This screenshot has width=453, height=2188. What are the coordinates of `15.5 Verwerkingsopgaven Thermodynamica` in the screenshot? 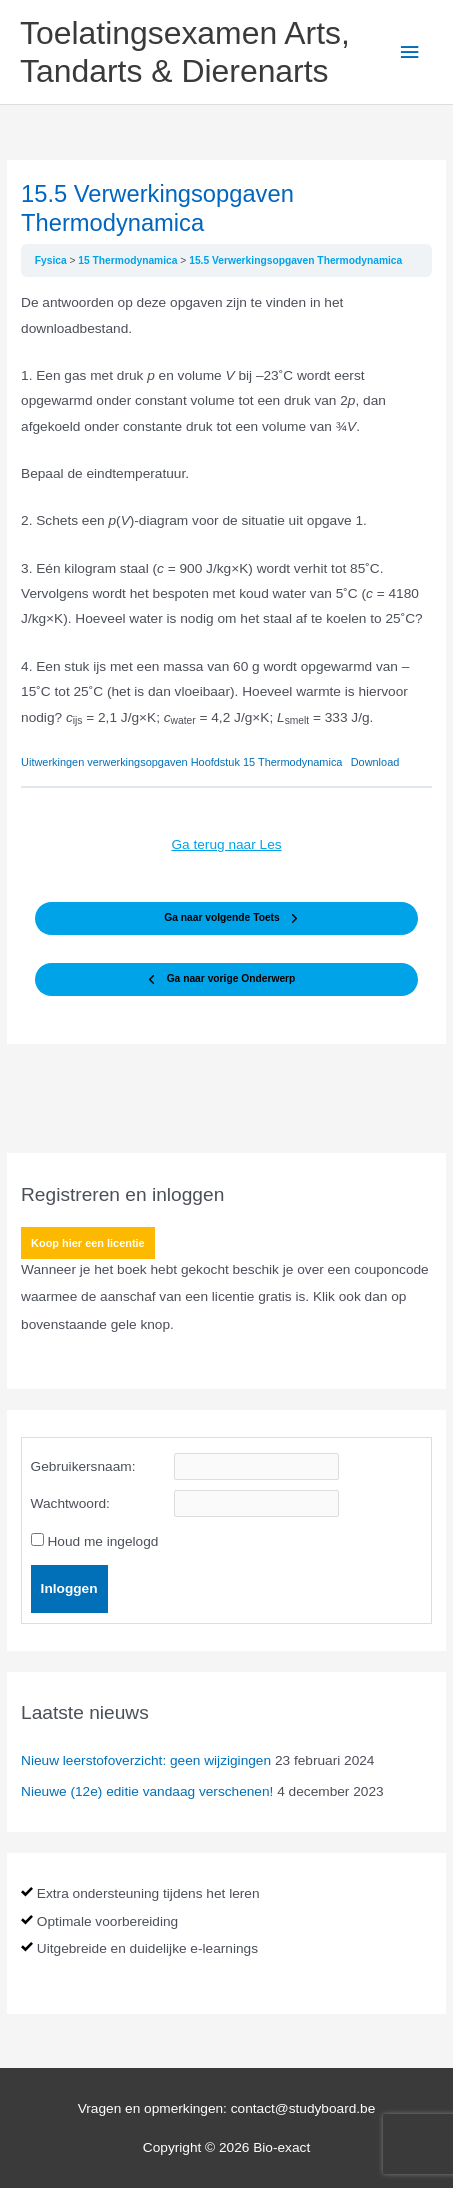 It's located at (295, 260).